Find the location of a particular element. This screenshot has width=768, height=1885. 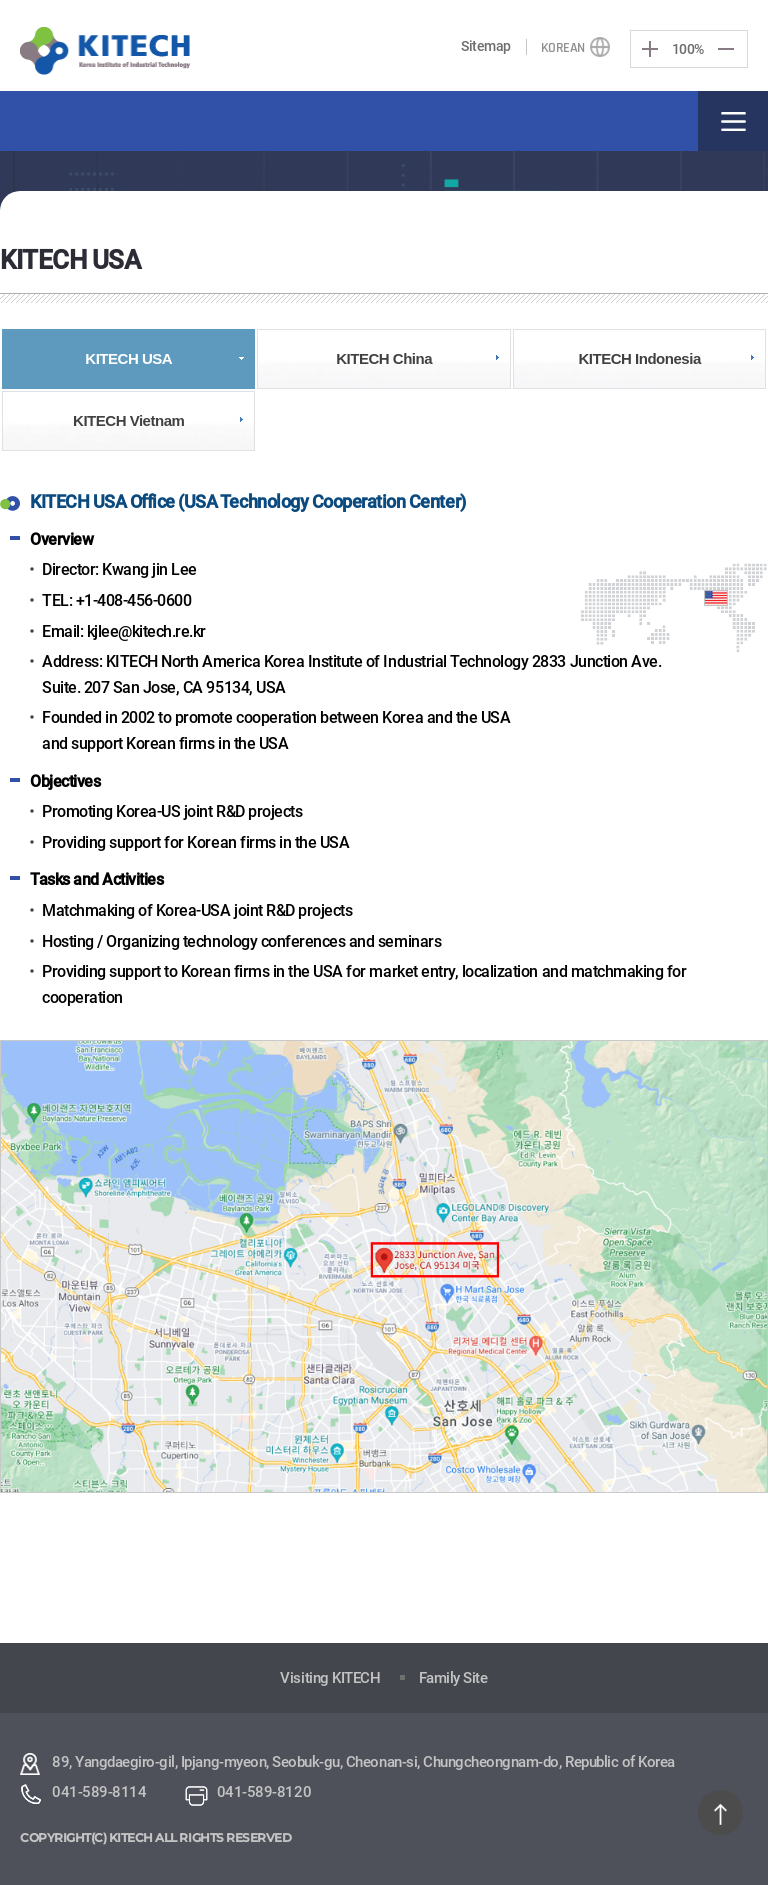

KITECH Indonesia is located at coordinates (639, 358).